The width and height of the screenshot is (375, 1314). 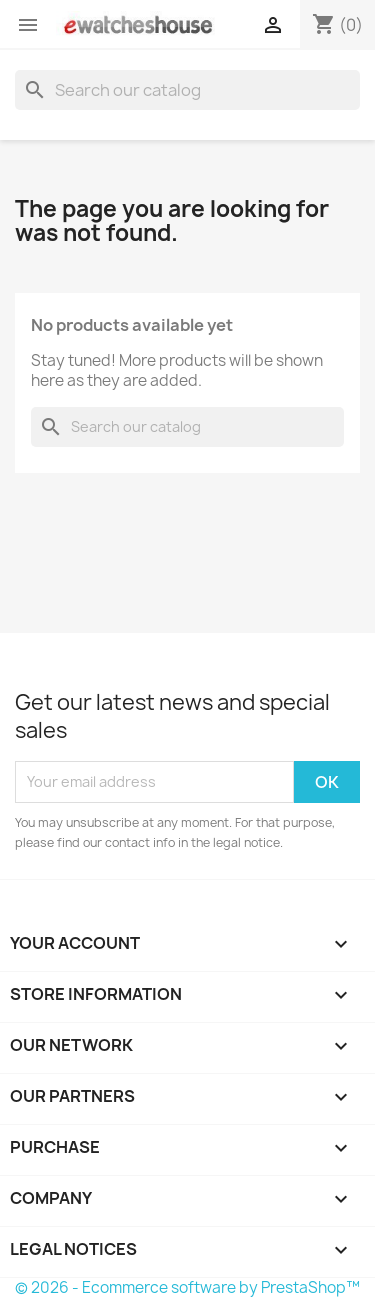 What do you see at coordinates (187, 1287) in the screenshot?
I see `© 2026 - Ecommerce software by PrestaShop™` at bounding box center [187, 1287].